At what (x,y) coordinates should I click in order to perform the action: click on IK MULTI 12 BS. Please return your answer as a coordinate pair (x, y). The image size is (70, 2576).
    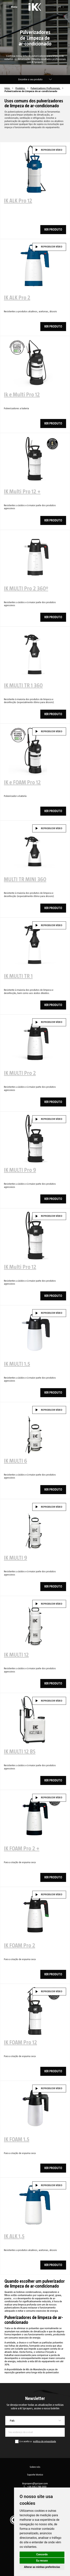
    Looking at the image, I should click on (19, 1752).